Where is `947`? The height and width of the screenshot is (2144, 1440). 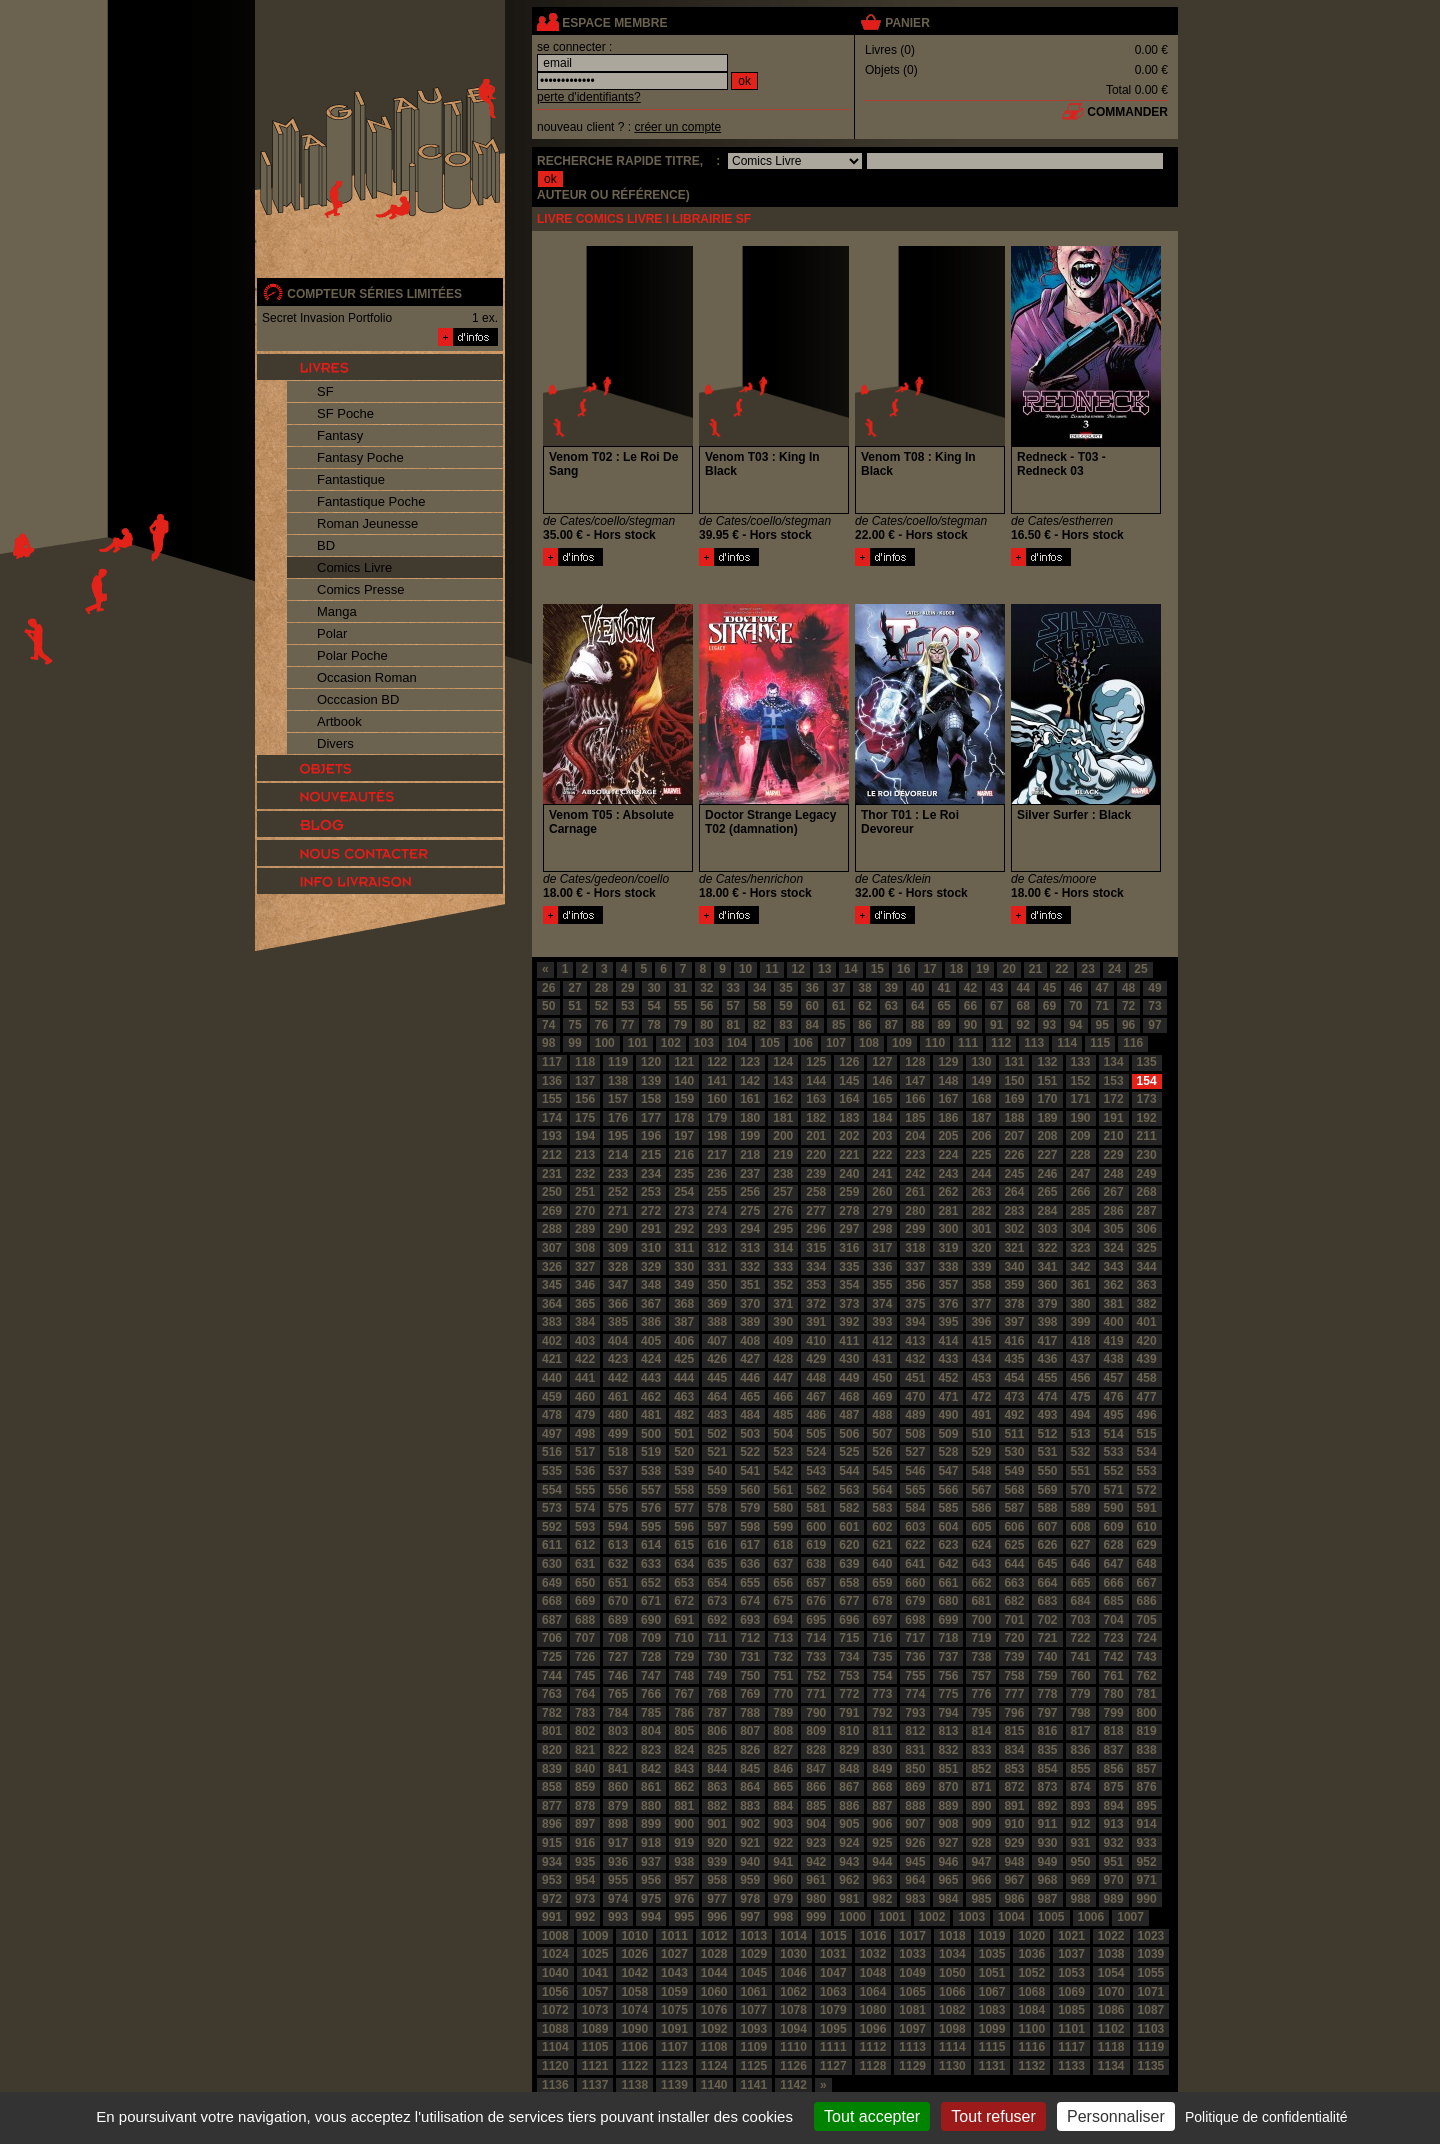 947 is located at coordinates (981, 1862).